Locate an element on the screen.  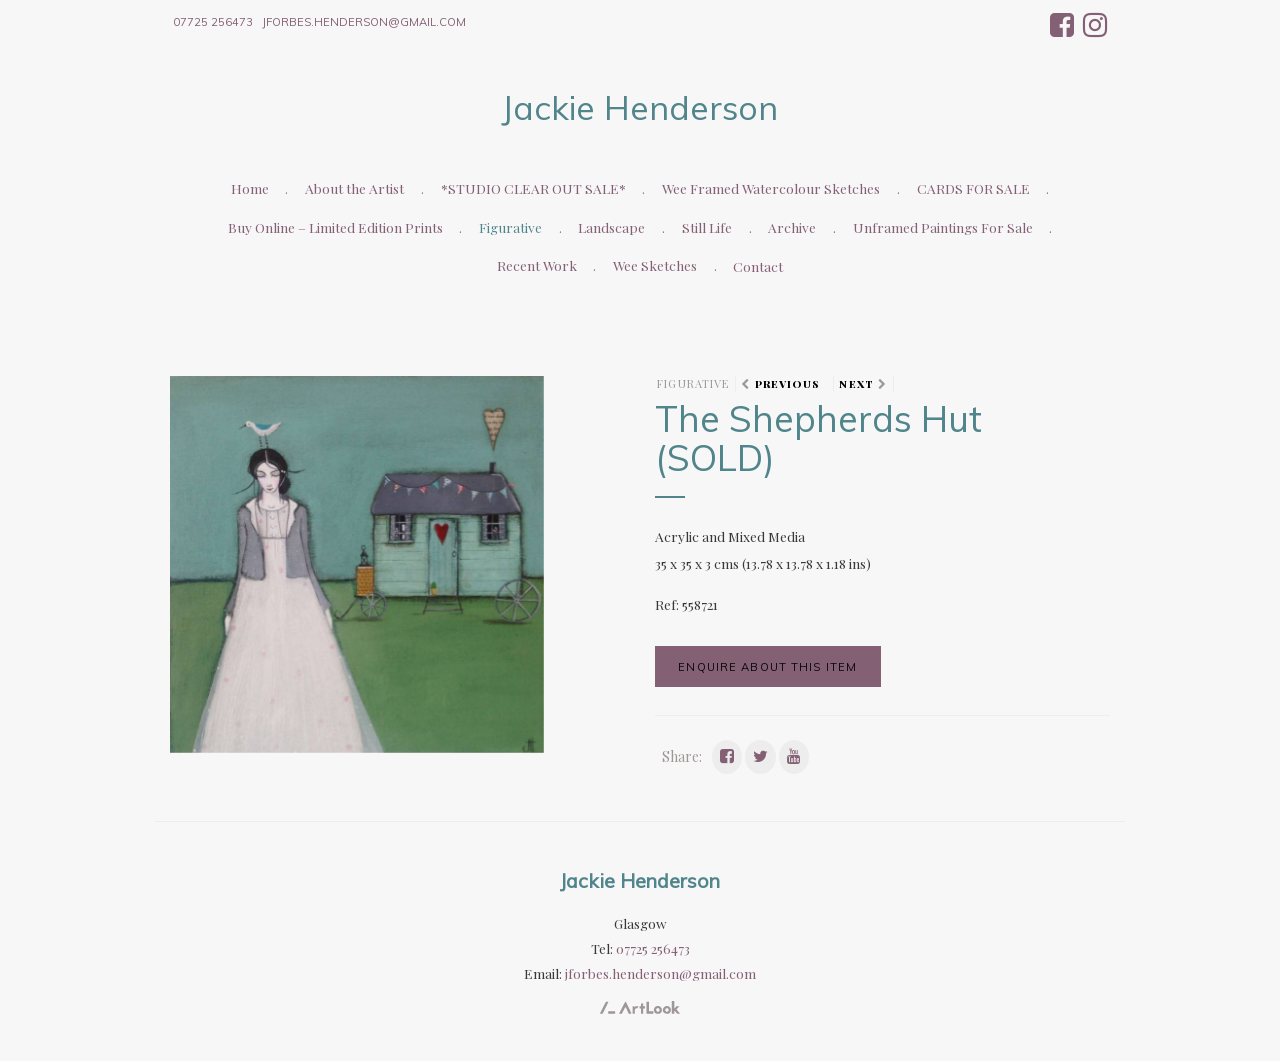
*STUDIO CLEAR OUT SALE* is located at coordinates (533, 188).